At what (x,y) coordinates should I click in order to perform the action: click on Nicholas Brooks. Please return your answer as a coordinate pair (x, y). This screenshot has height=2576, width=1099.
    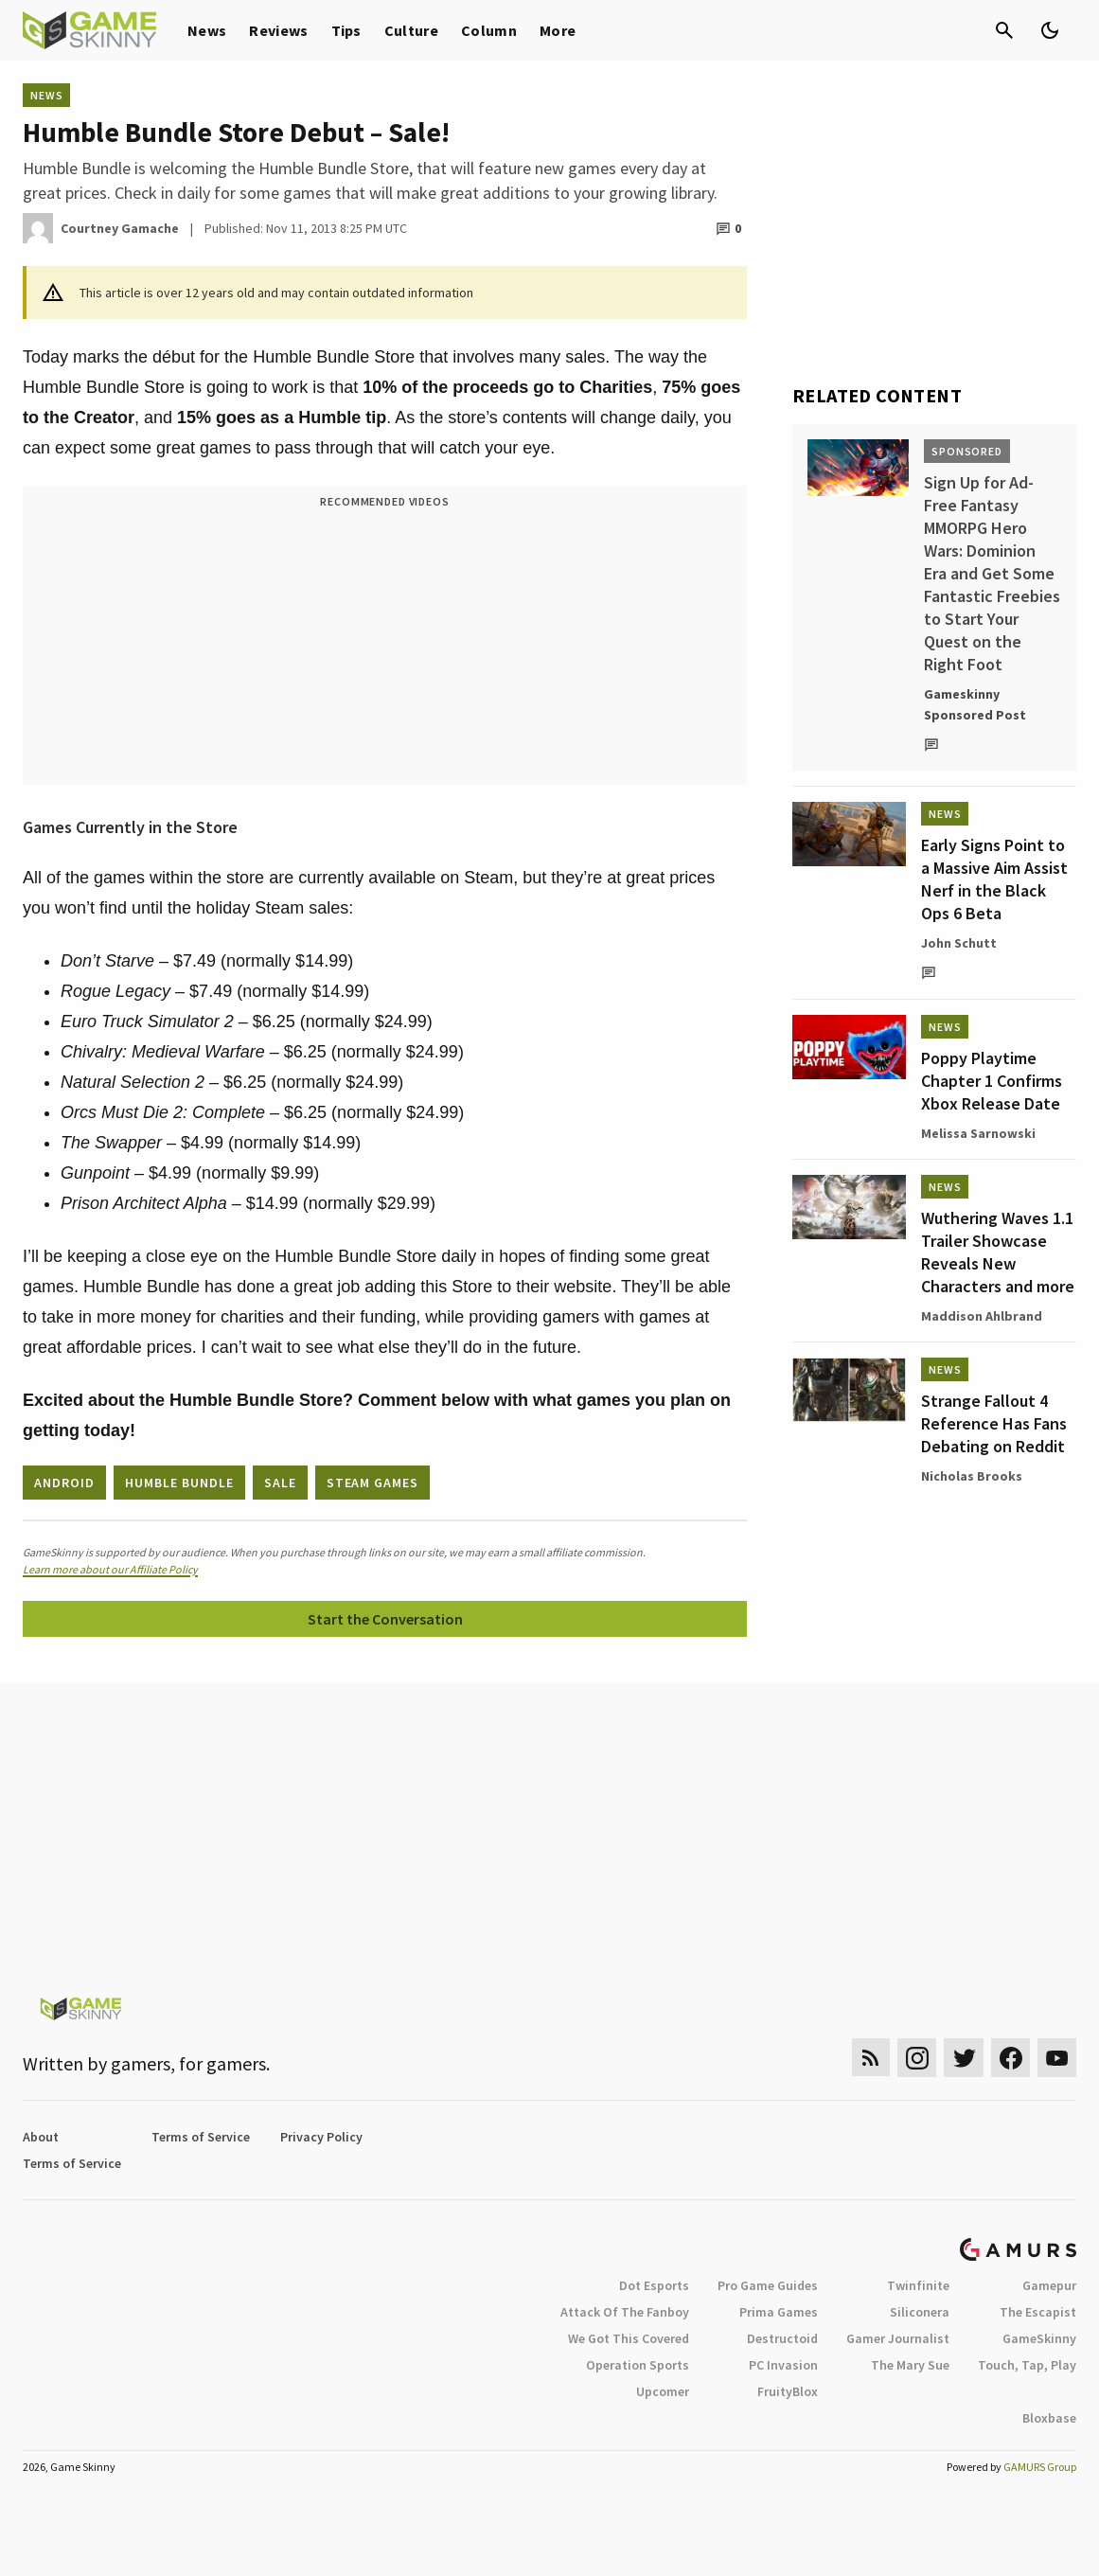
    Looking at the image, I should click on (971, 1475).